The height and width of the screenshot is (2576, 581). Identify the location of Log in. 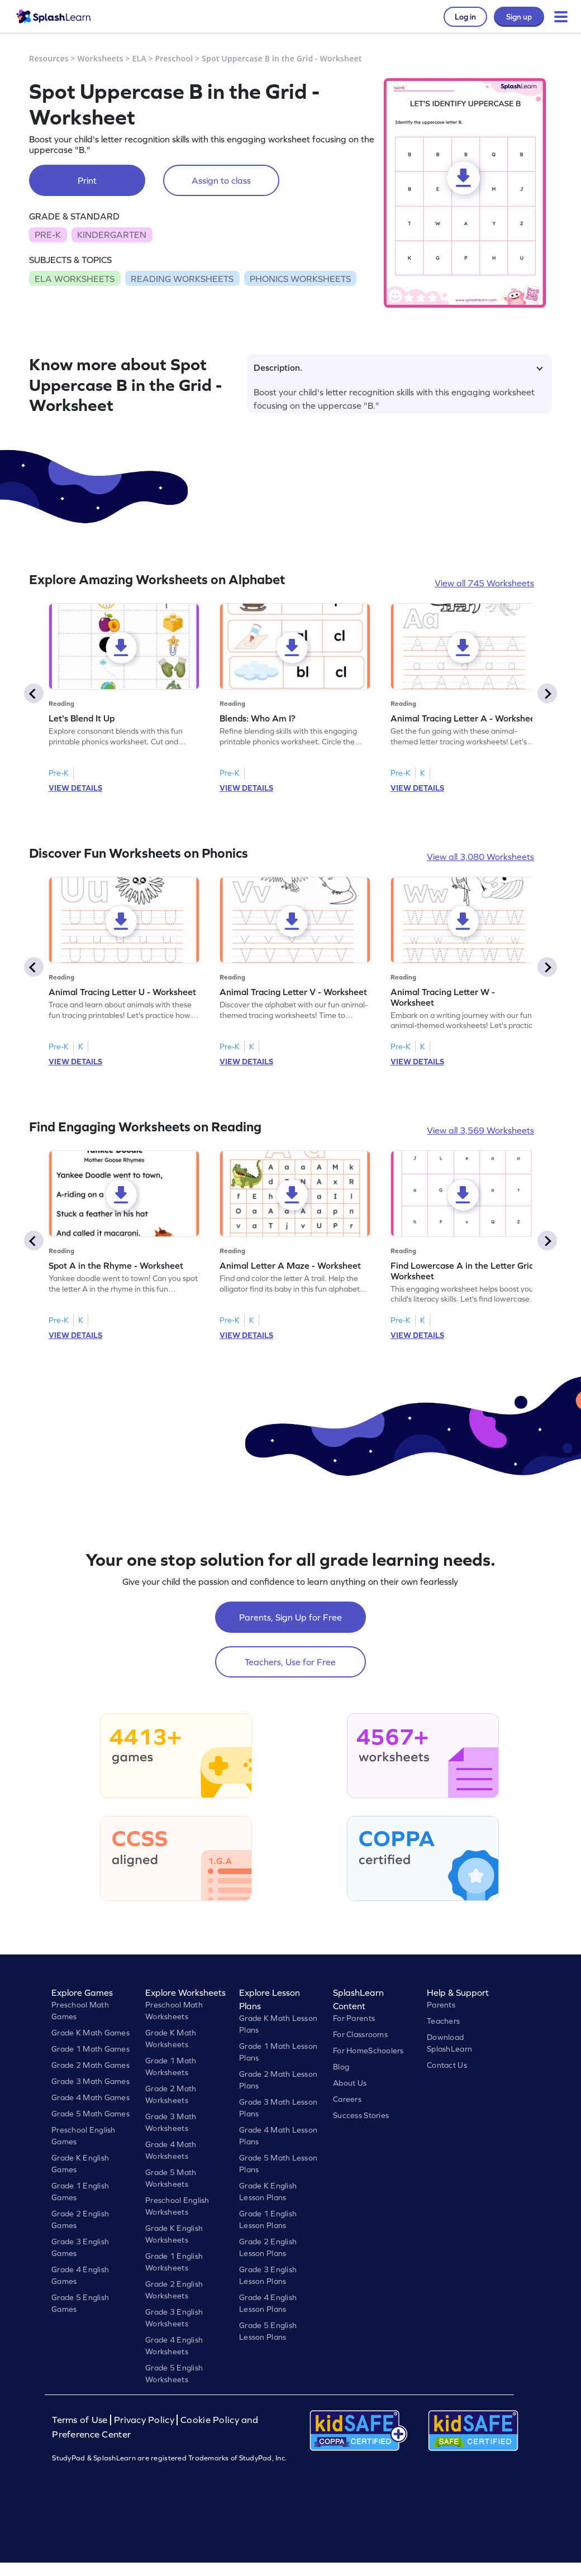
(465, 16).